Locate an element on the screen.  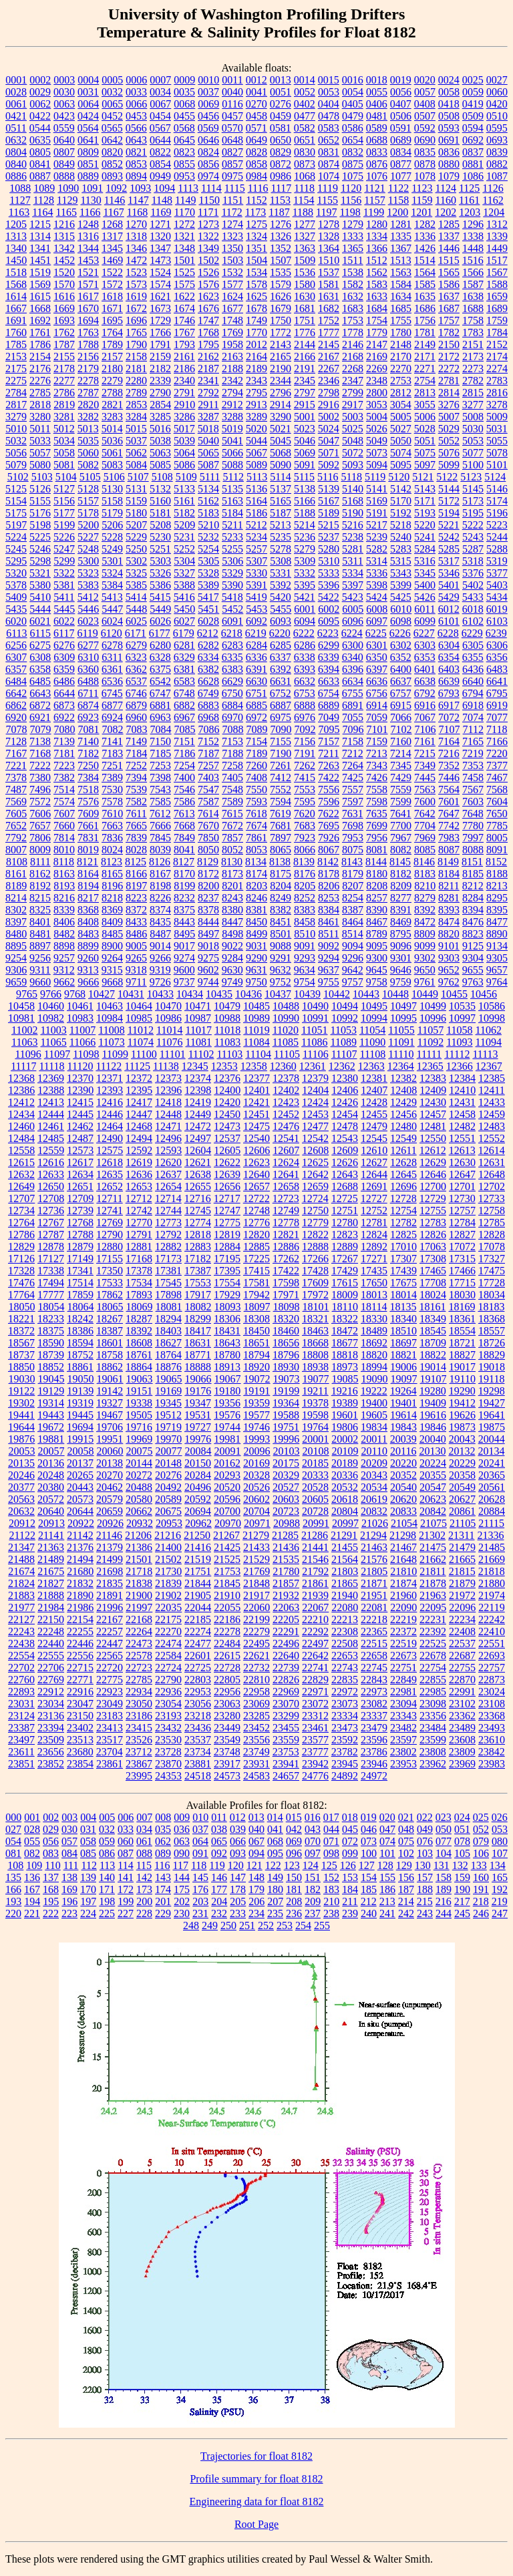
049 is located at coordinates (425, 1829).